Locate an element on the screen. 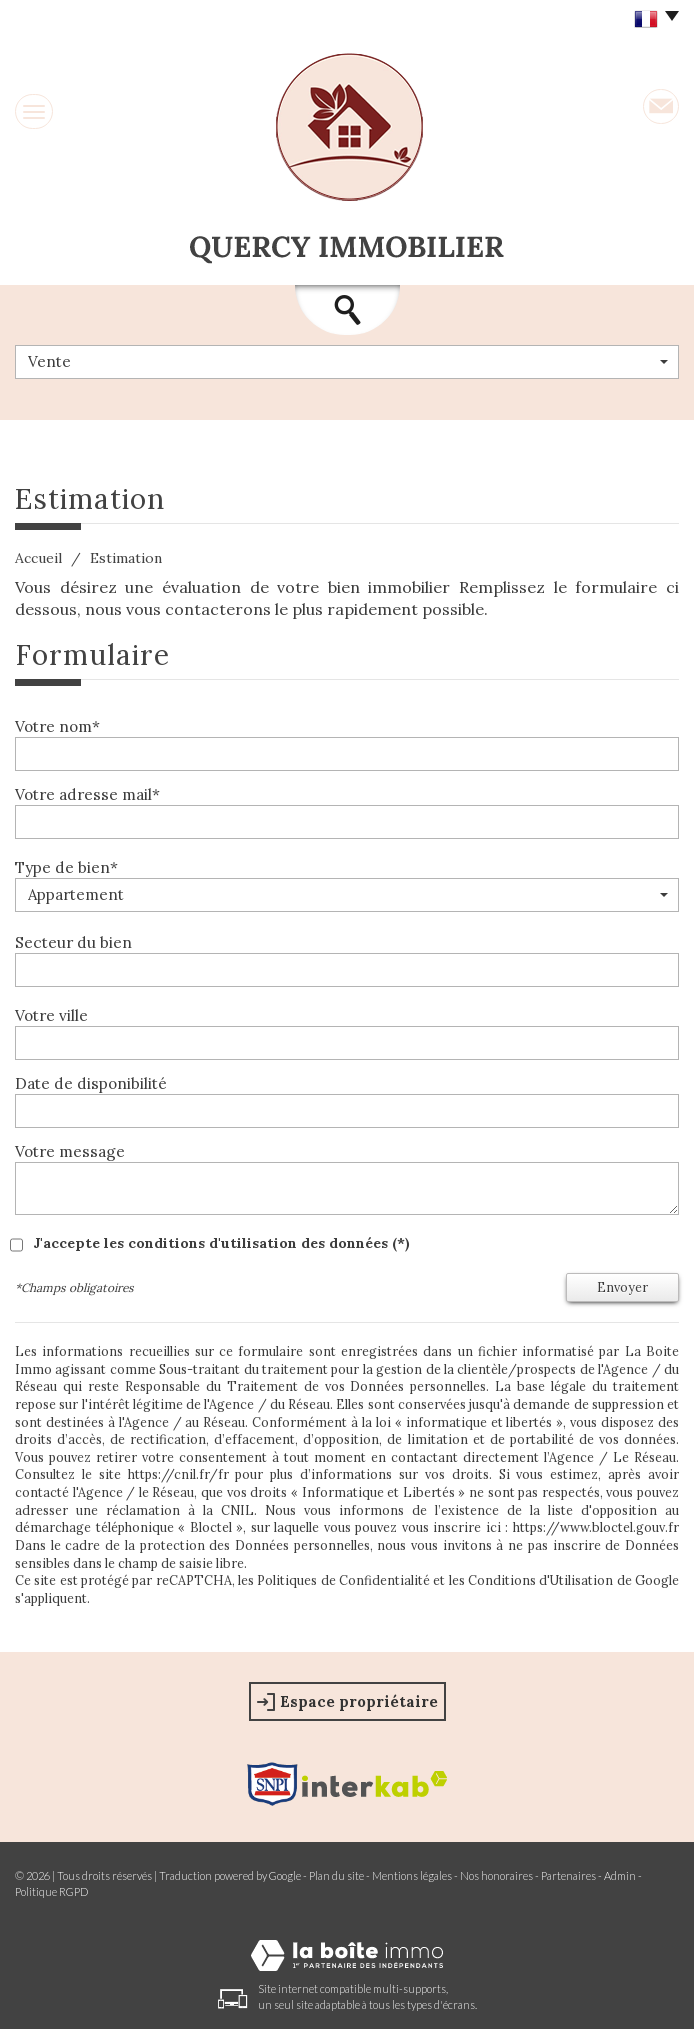 The height and width of the screenshot is (2029, 694). Plan du site is located at coordinates (336, 1875).